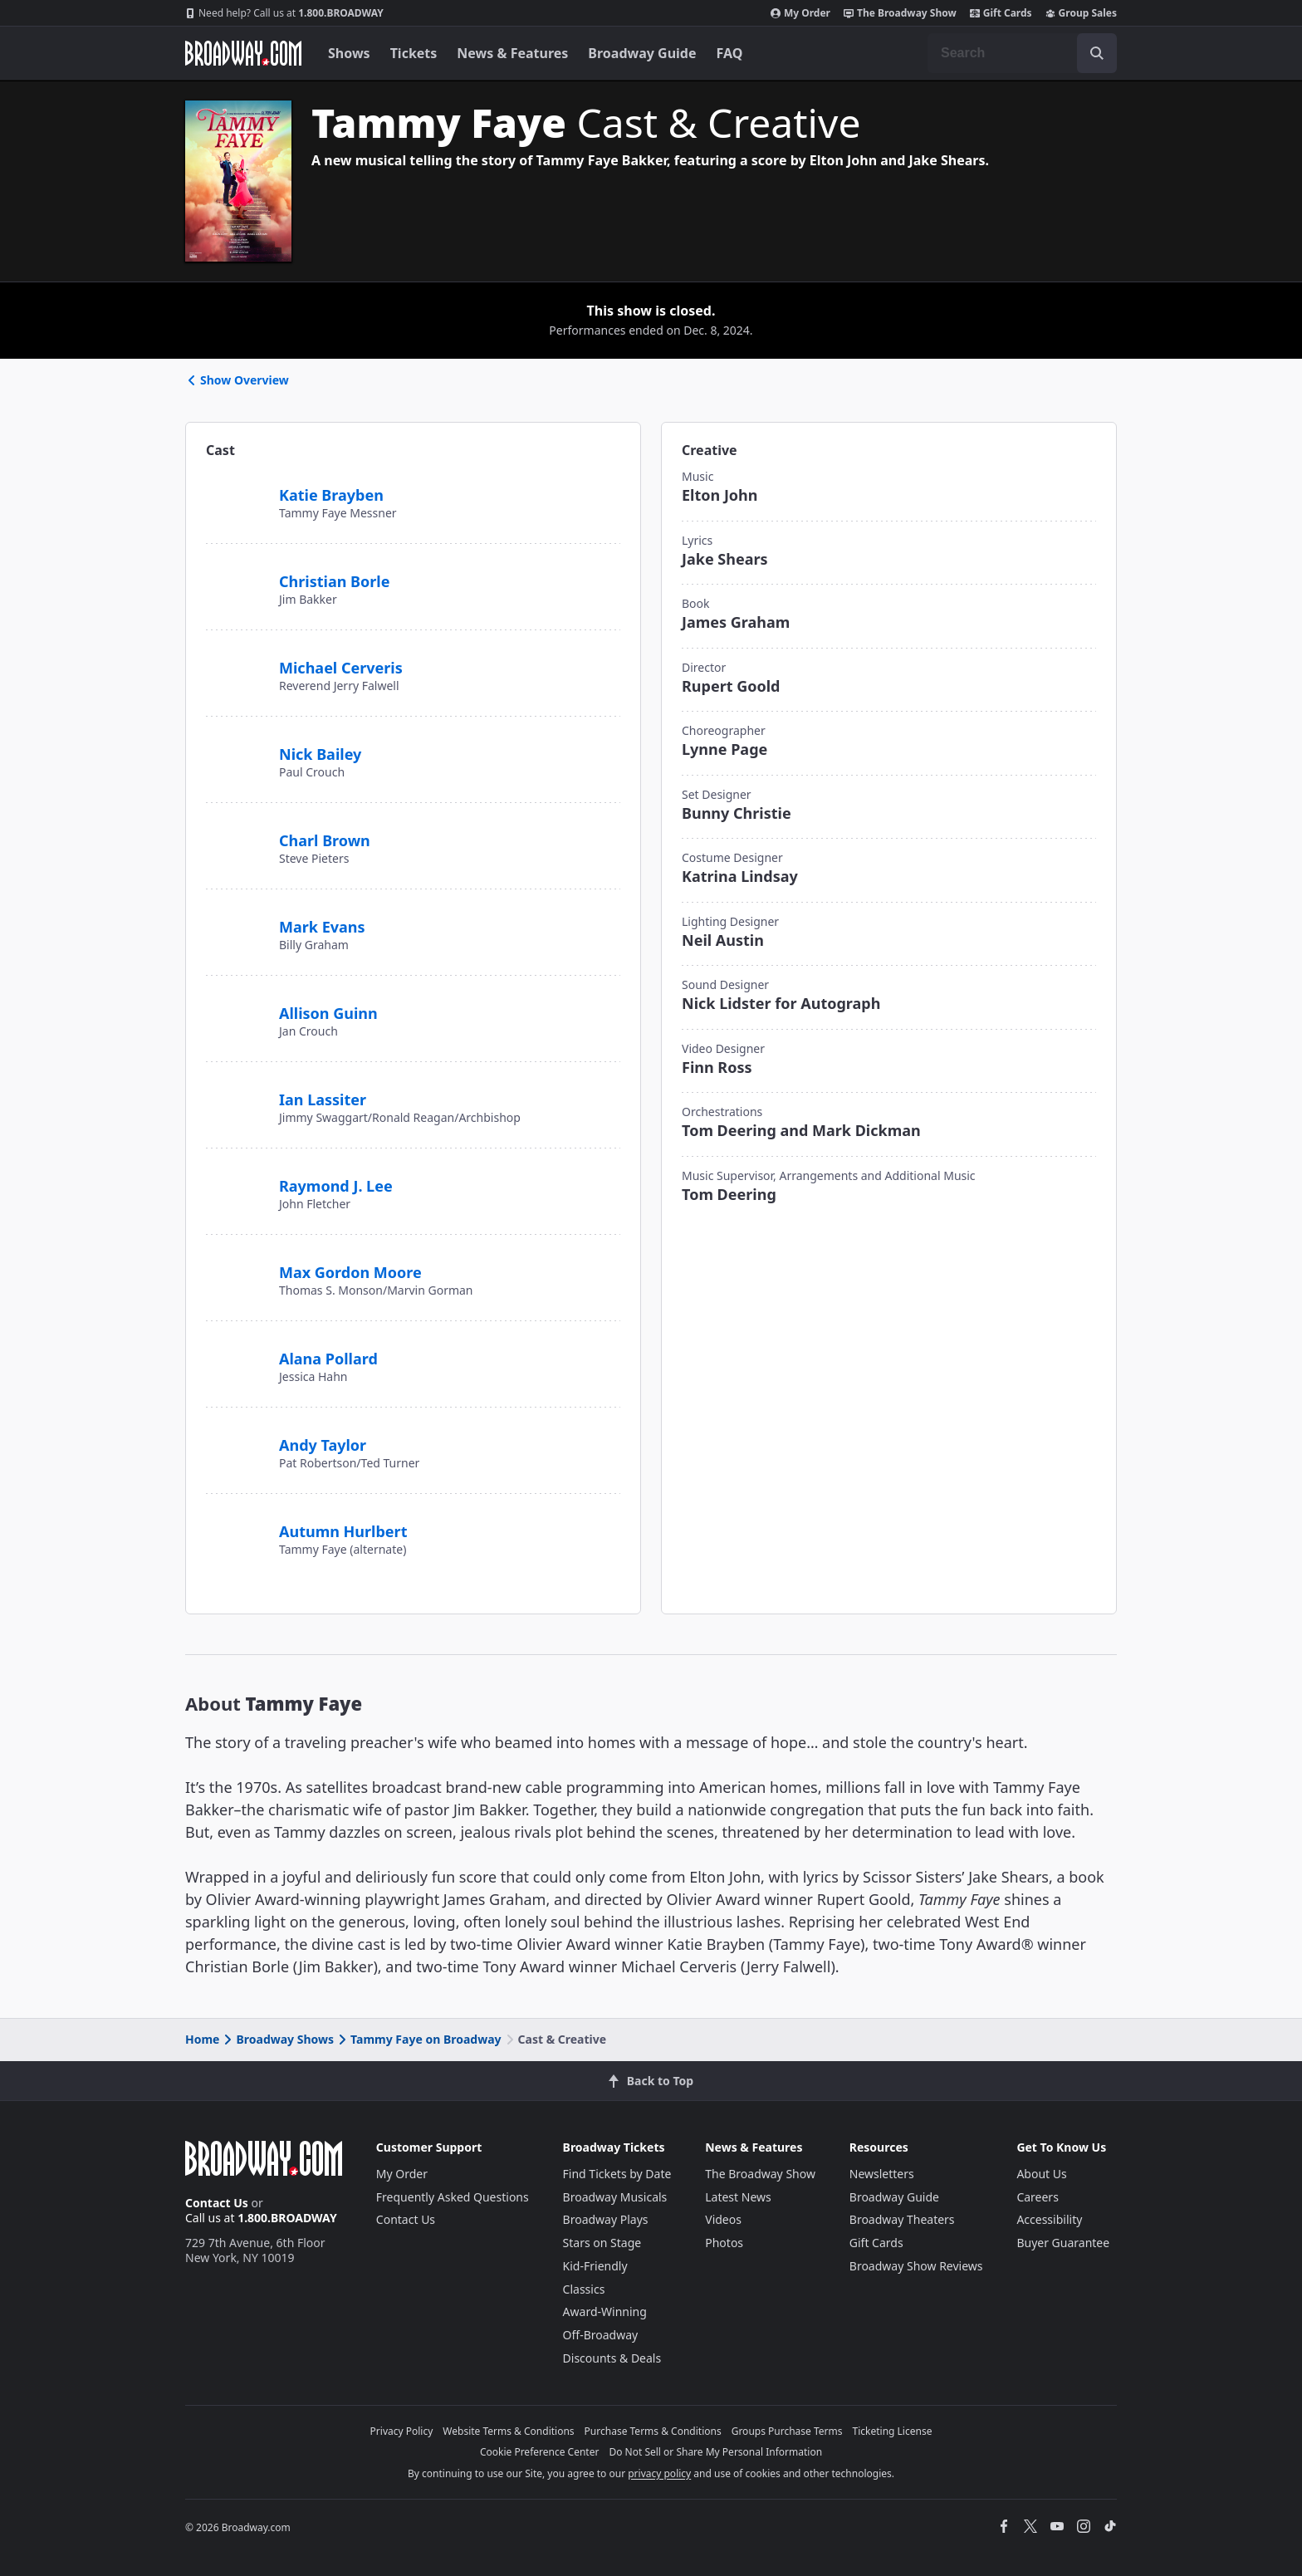  What do you see at coordinates (653, 2431) in the screenshot?
I see `Purchase Terms & Conditions` at bounding box center [653, 2431].